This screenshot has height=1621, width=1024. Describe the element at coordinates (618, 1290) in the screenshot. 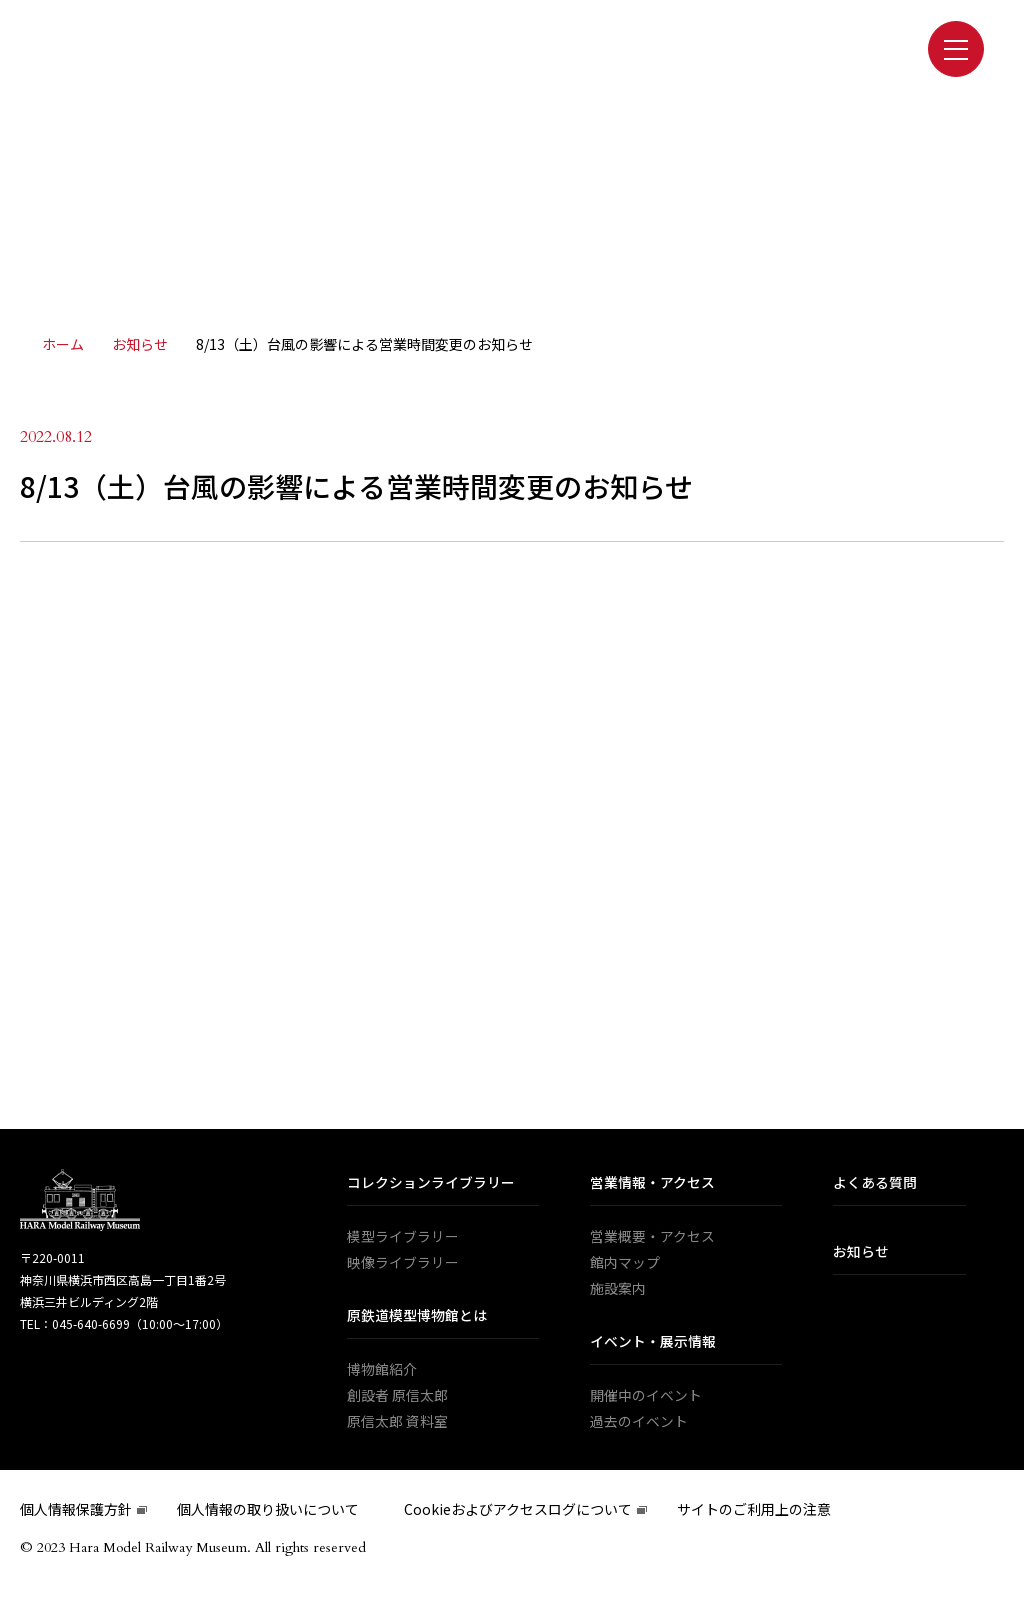

I see `施設案内` at that location.